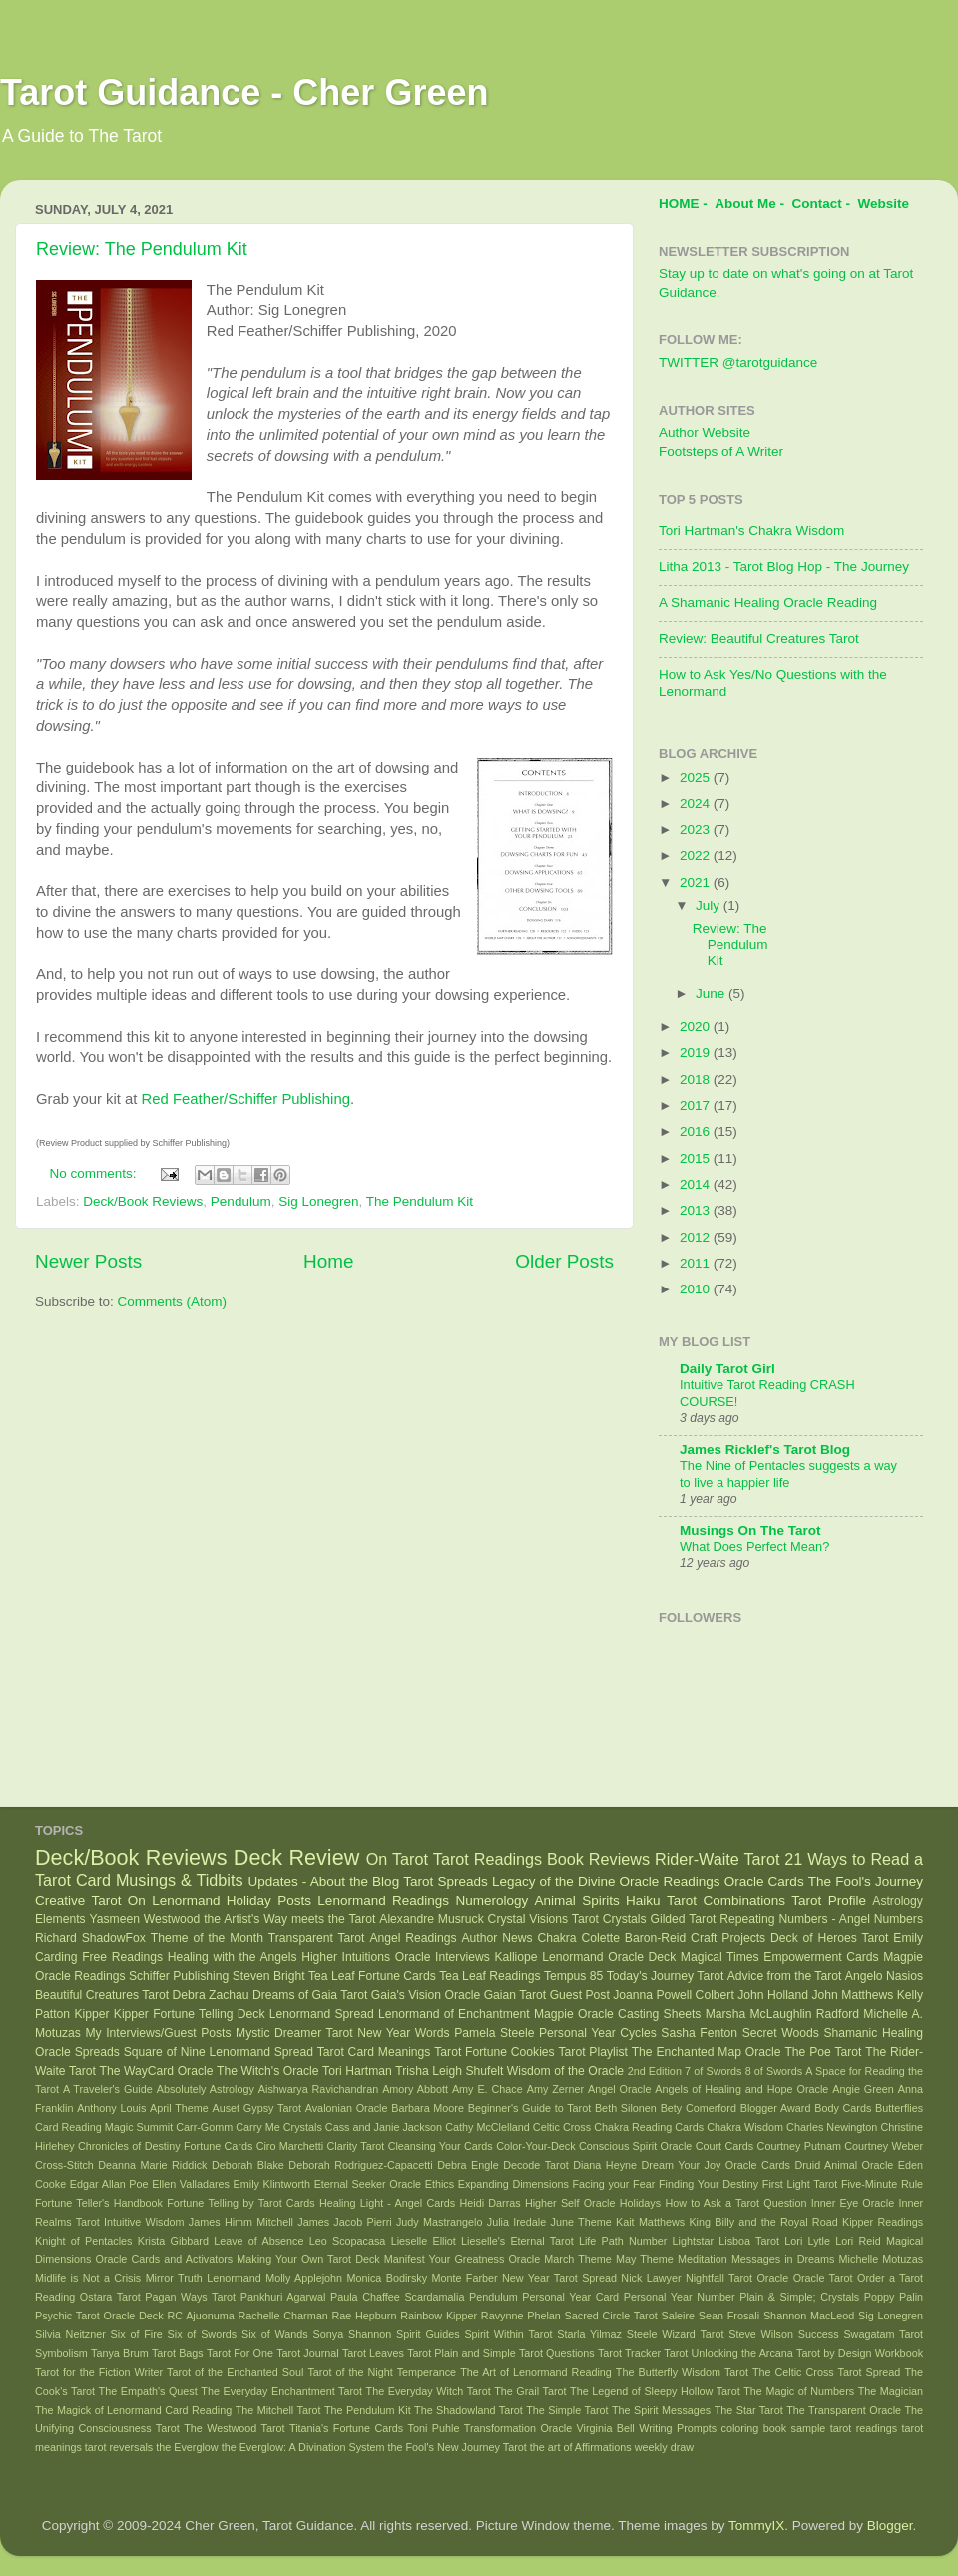 The width and height of the screenshot is (958, 2576). What do you see at coordinates (853, 1995) in the screenshot?
I see `John Matthews` at bounding box center [853, 1995].